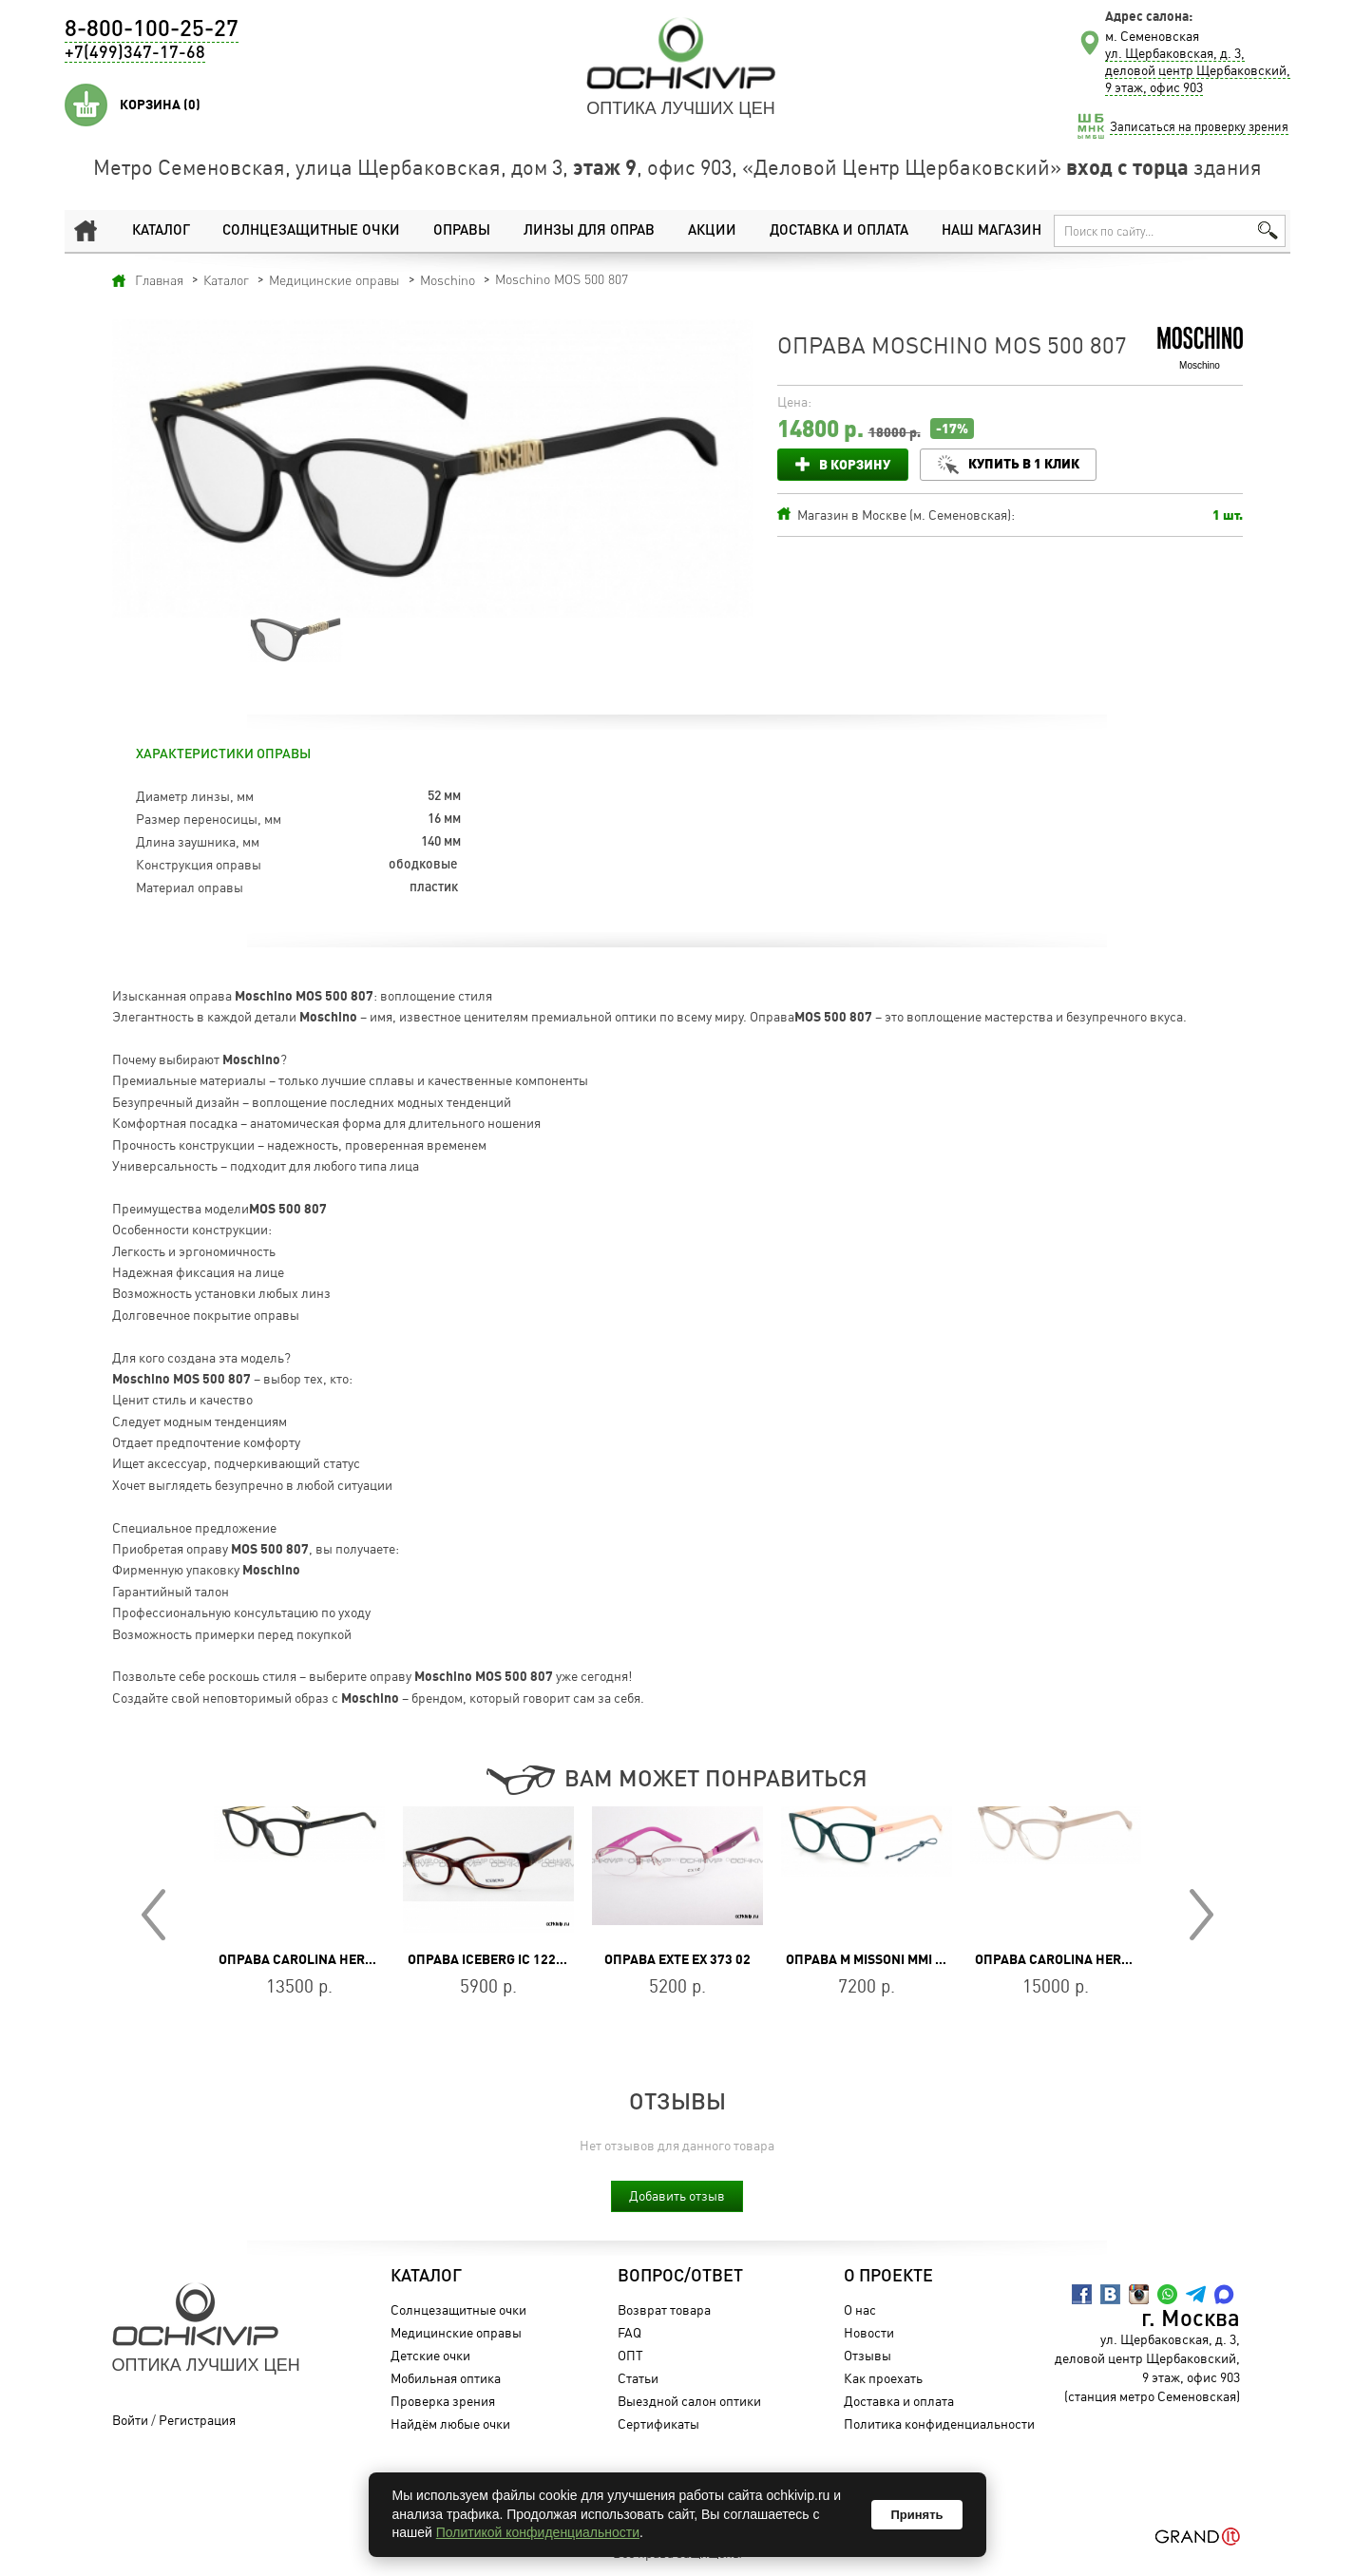 This screenshot has width=1354, height=2576. I want to click on Отзывы, so click(866, 2355).